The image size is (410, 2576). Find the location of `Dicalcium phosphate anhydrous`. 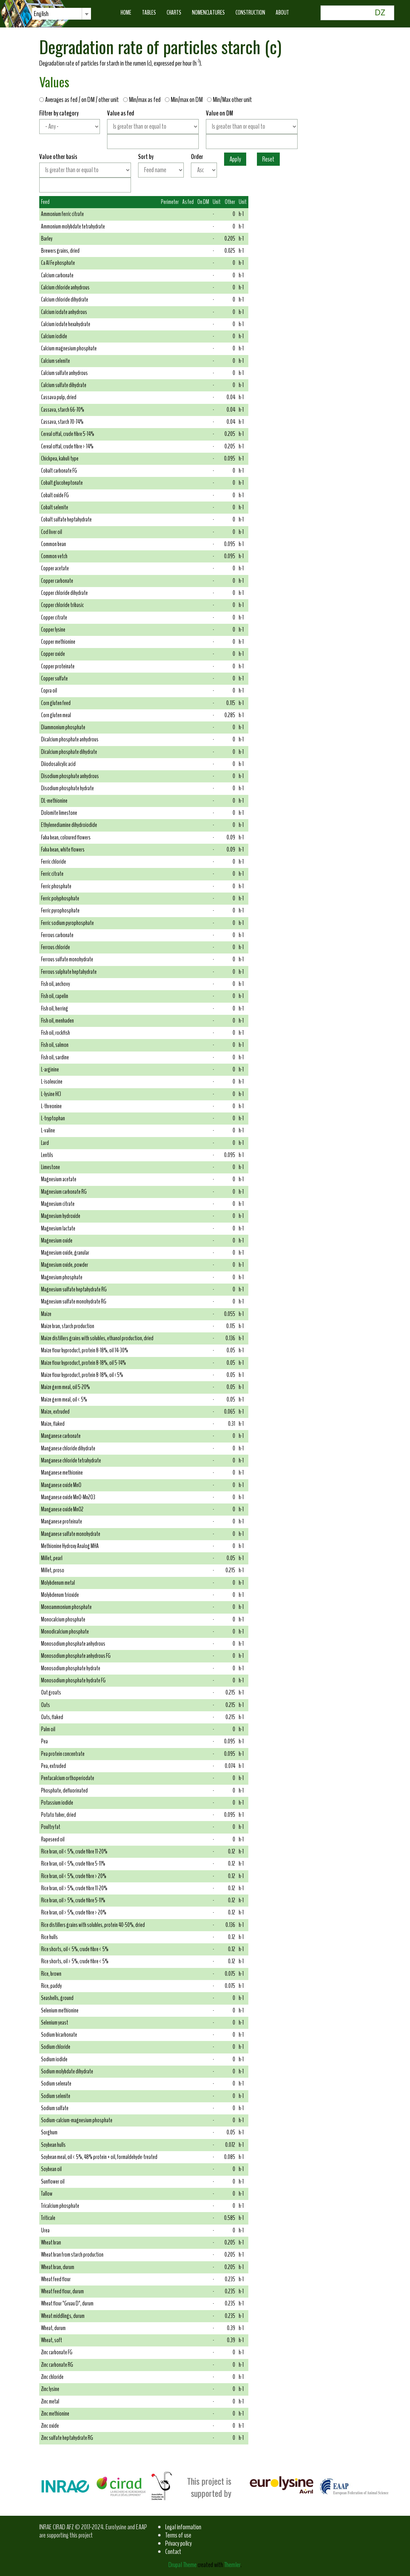

Dicalcium phosphate anhydrous is located at coordinates (69, 739).